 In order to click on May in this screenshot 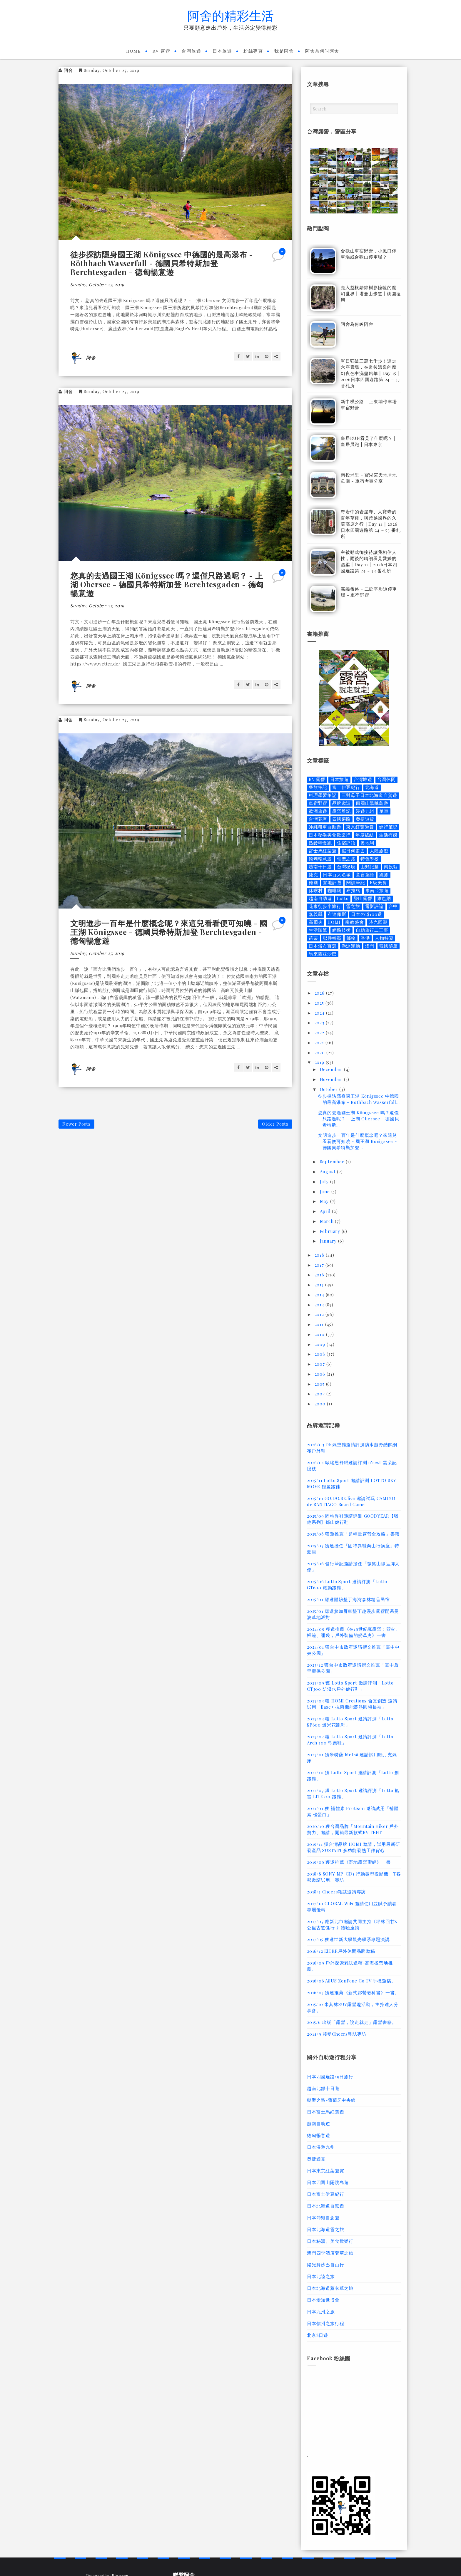, I will do `click(325, 1201)`.